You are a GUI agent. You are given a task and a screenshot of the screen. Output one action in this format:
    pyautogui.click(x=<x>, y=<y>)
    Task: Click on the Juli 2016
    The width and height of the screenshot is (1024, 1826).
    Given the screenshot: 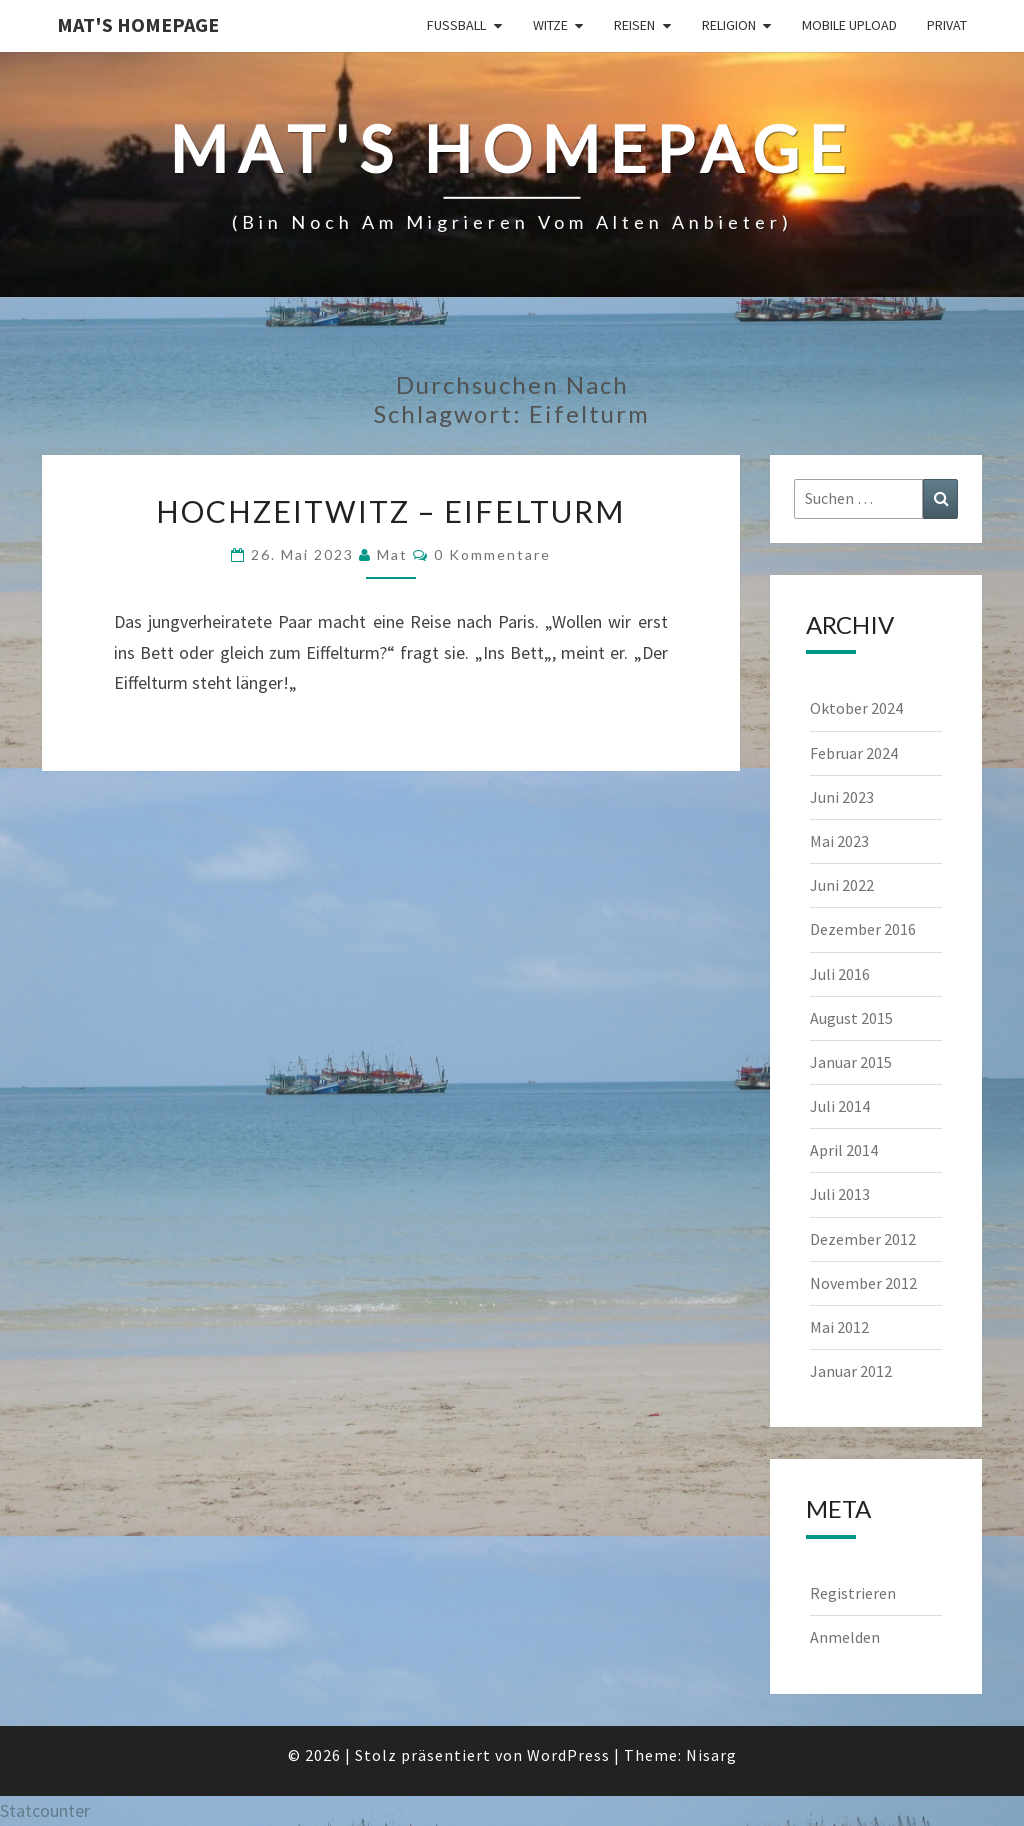 What is the action you would take?
    pyautogui.click(x=840, y=974)
    